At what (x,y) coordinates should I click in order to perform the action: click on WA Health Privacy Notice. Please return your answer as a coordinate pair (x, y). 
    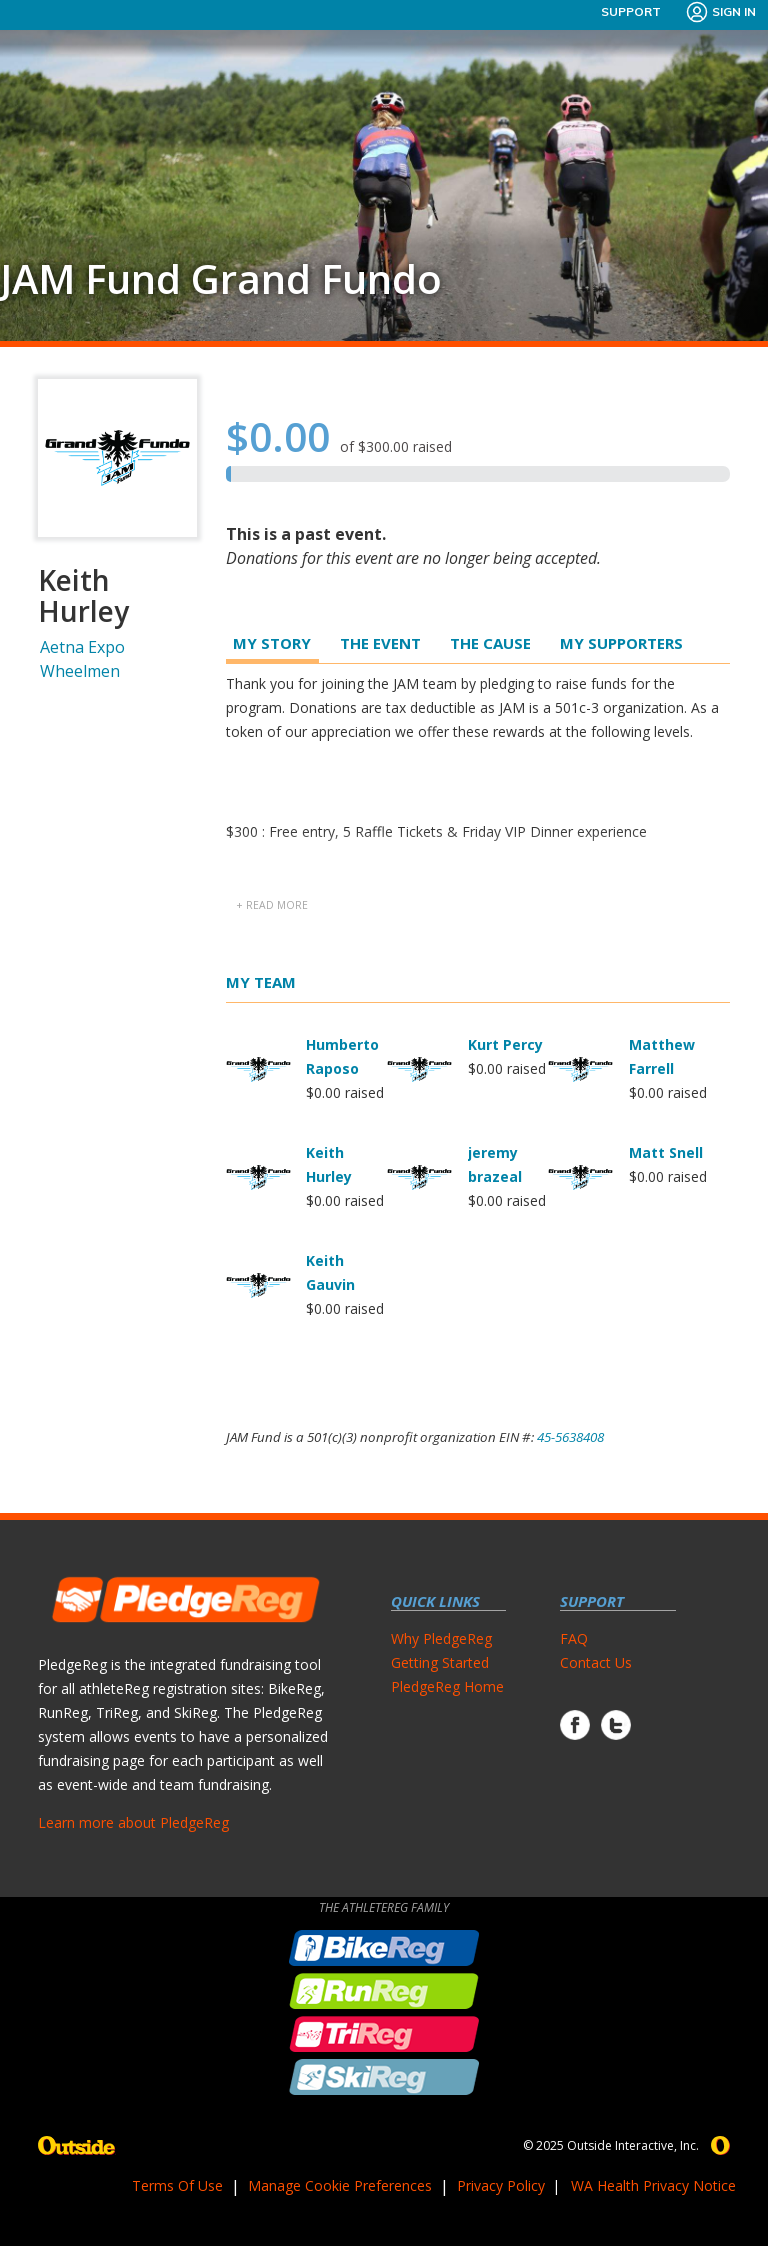
    Looking at the image, I should click on (653, 2185).